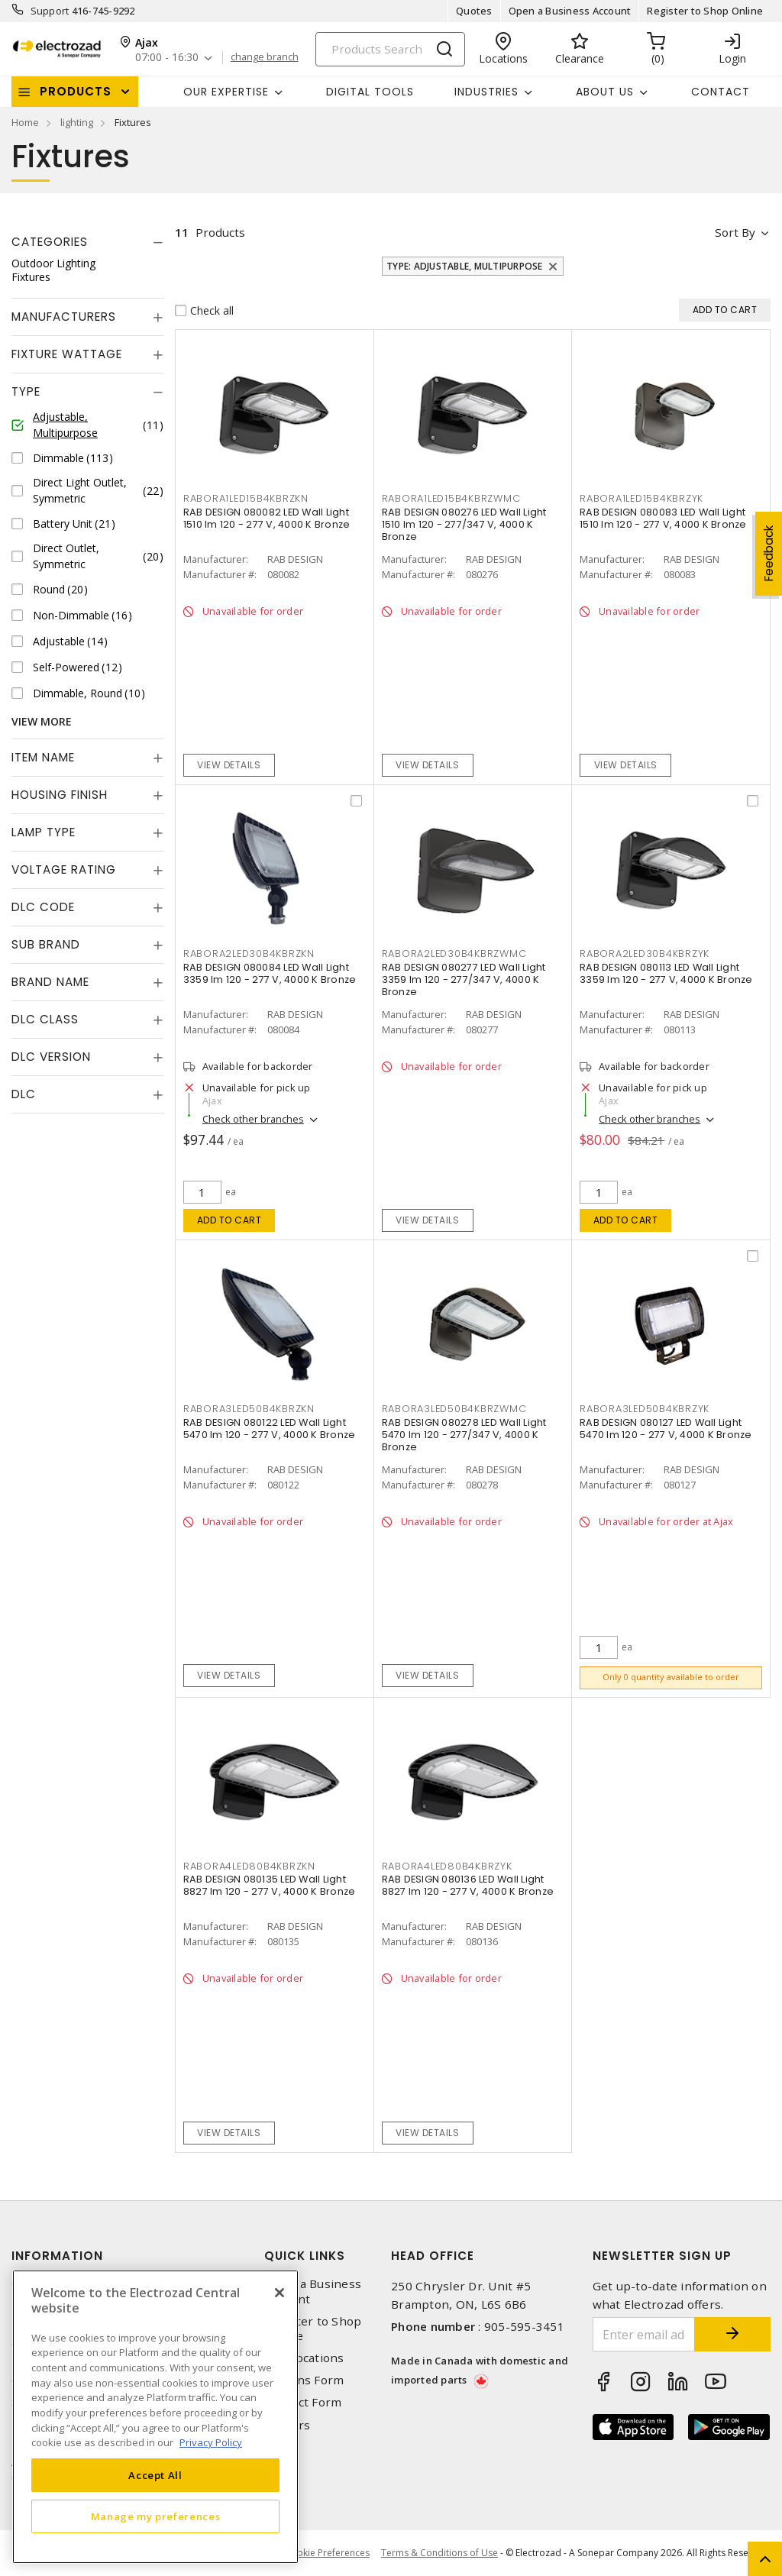 Image resolution: width=782 pixels, height=2576 pixels. What do you see at coordinates (390, 49) in the screenshot?
I see `[Search]` at bounding box center [390, 49].